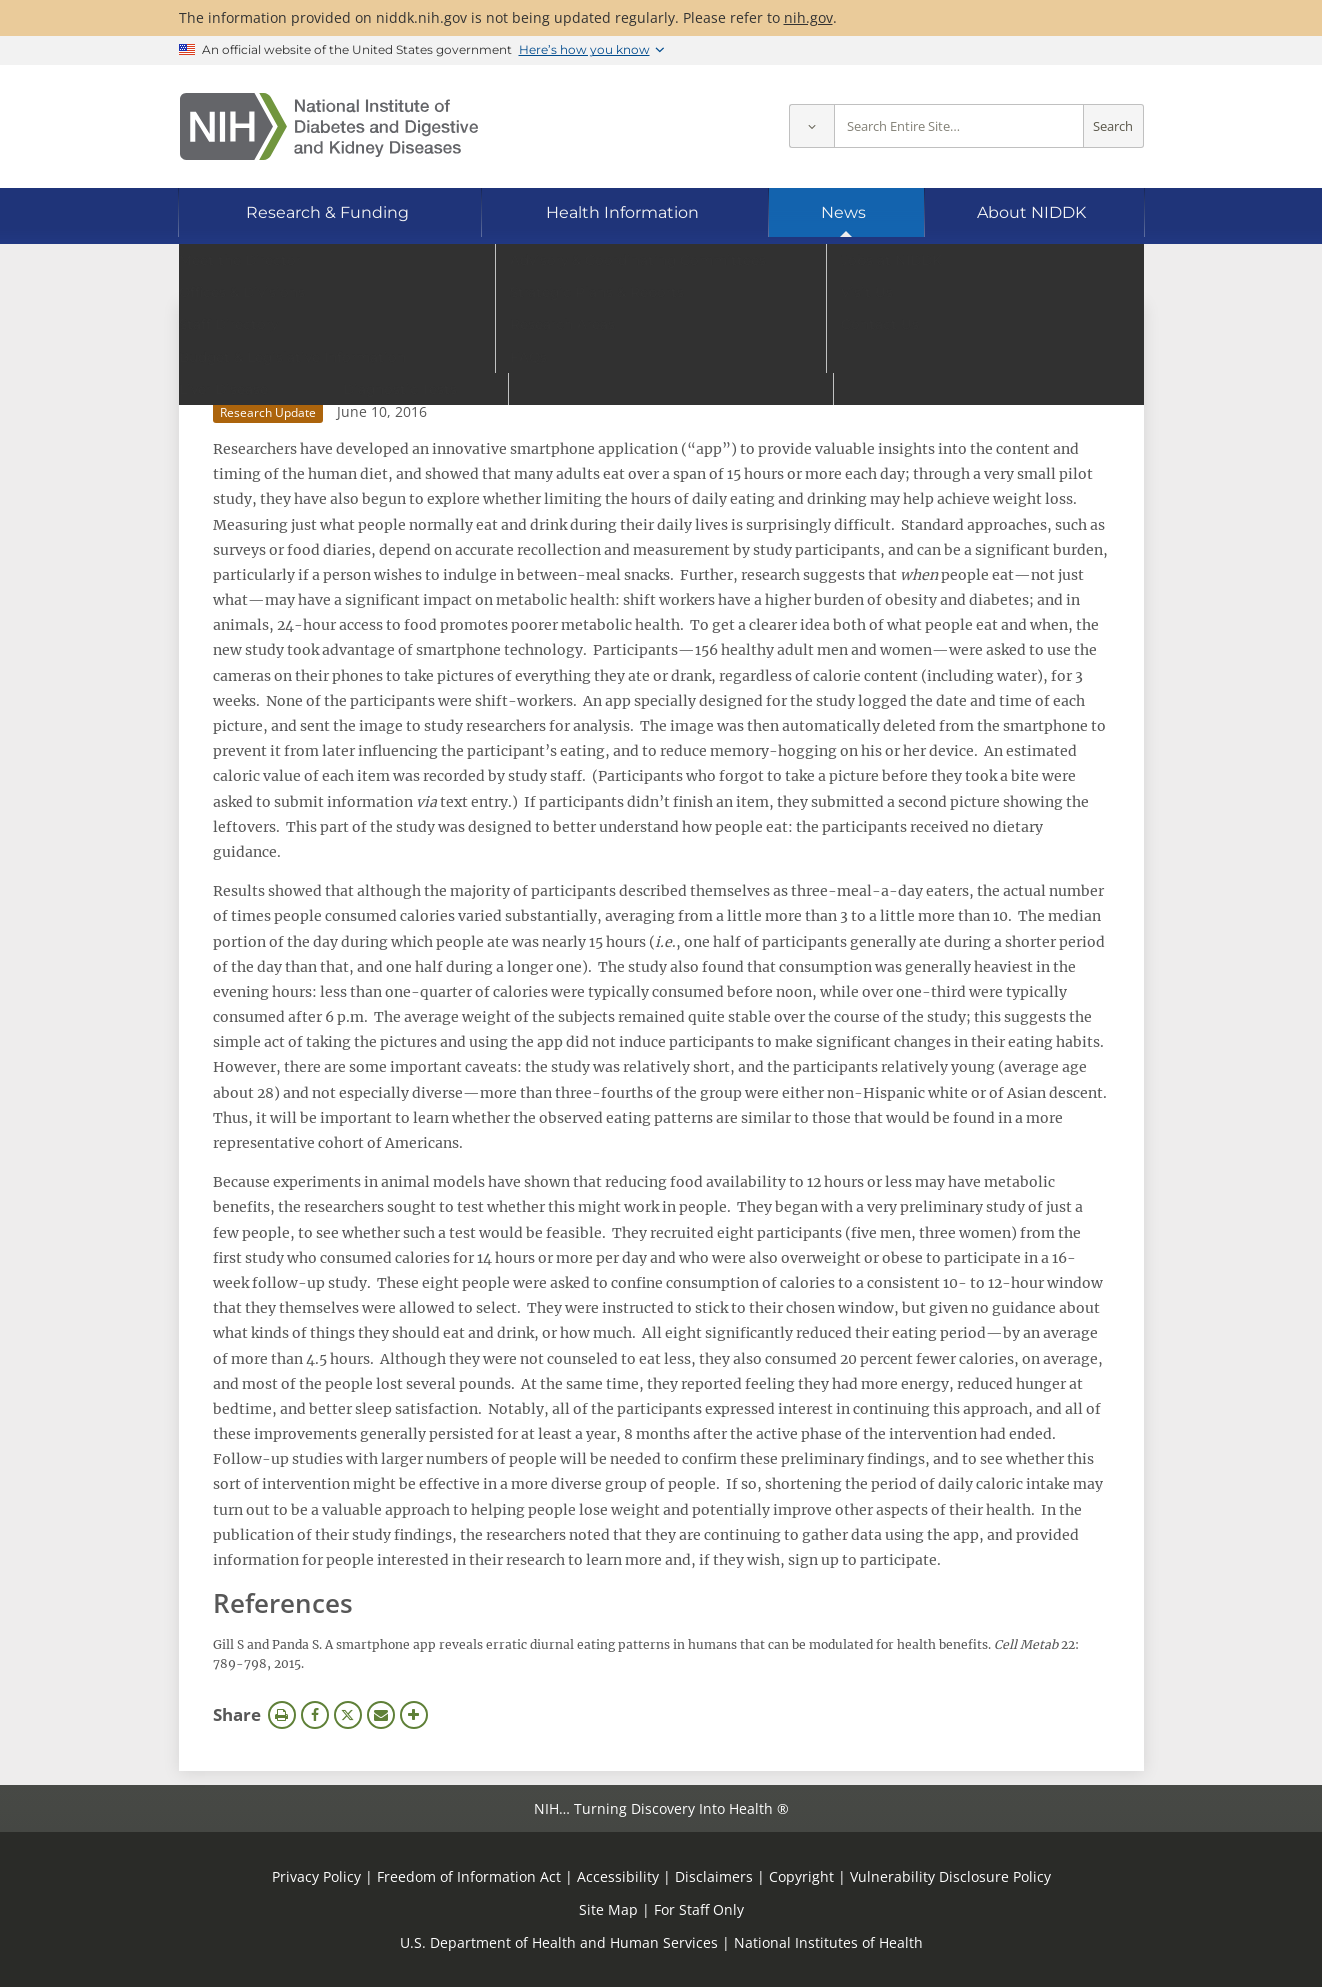 The height and width of the screenshot is (1987, 1322). Describe the element at coordinates (950, 1876) in the screenshot. I see `Vulnerability Disclosure Policy` at that location.